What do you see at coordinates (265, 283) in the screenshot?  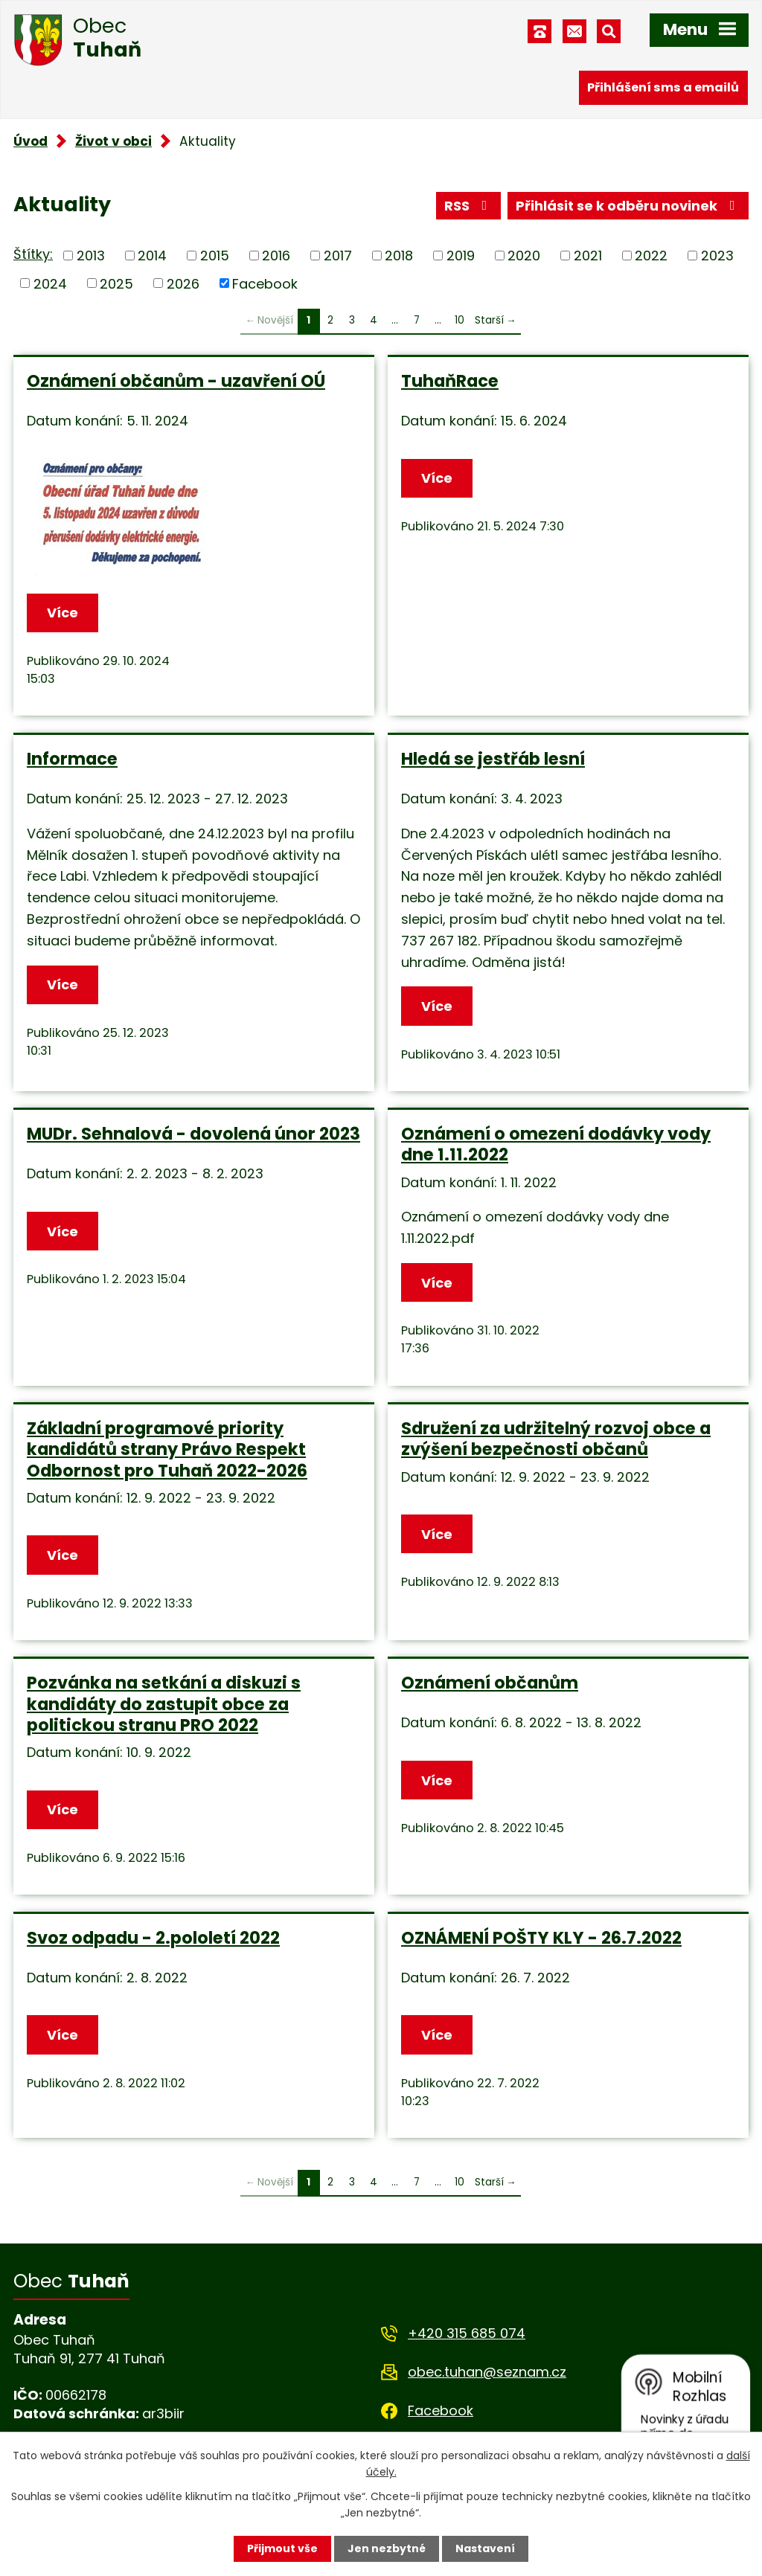 I see `Facebook` at bounding box center [265, 283].